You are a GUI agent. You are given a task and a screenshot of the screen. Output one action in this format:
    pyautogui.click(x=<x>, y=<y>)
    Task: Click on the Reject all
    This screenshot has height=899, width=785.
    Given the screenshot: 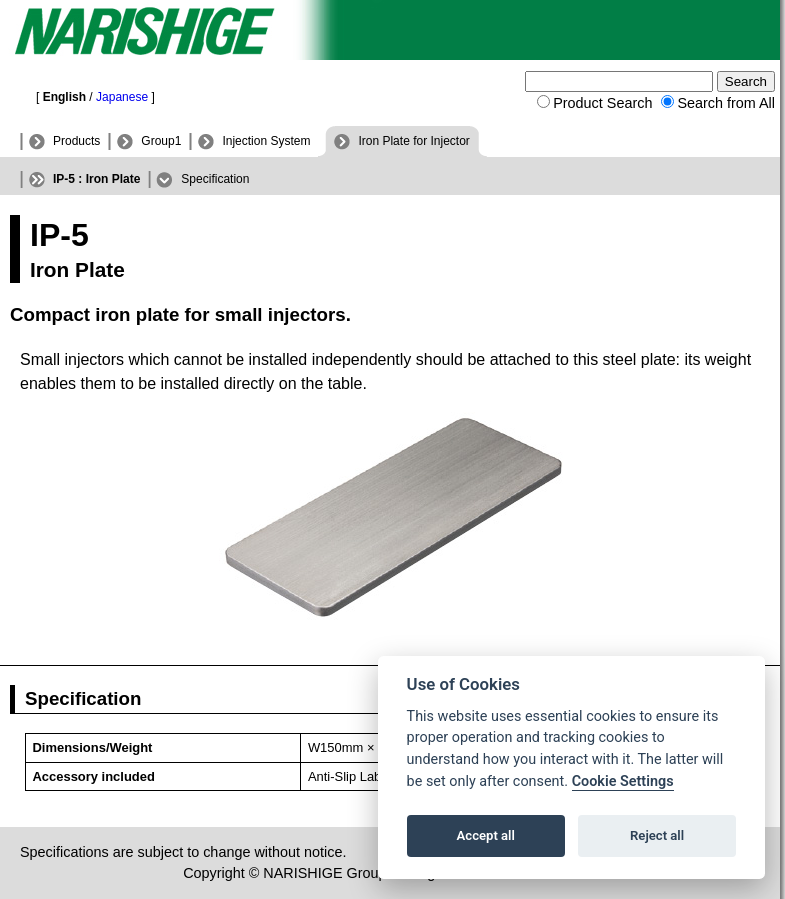 What is the action you would take?
    pyautogui.click(x=657, y=835)
    